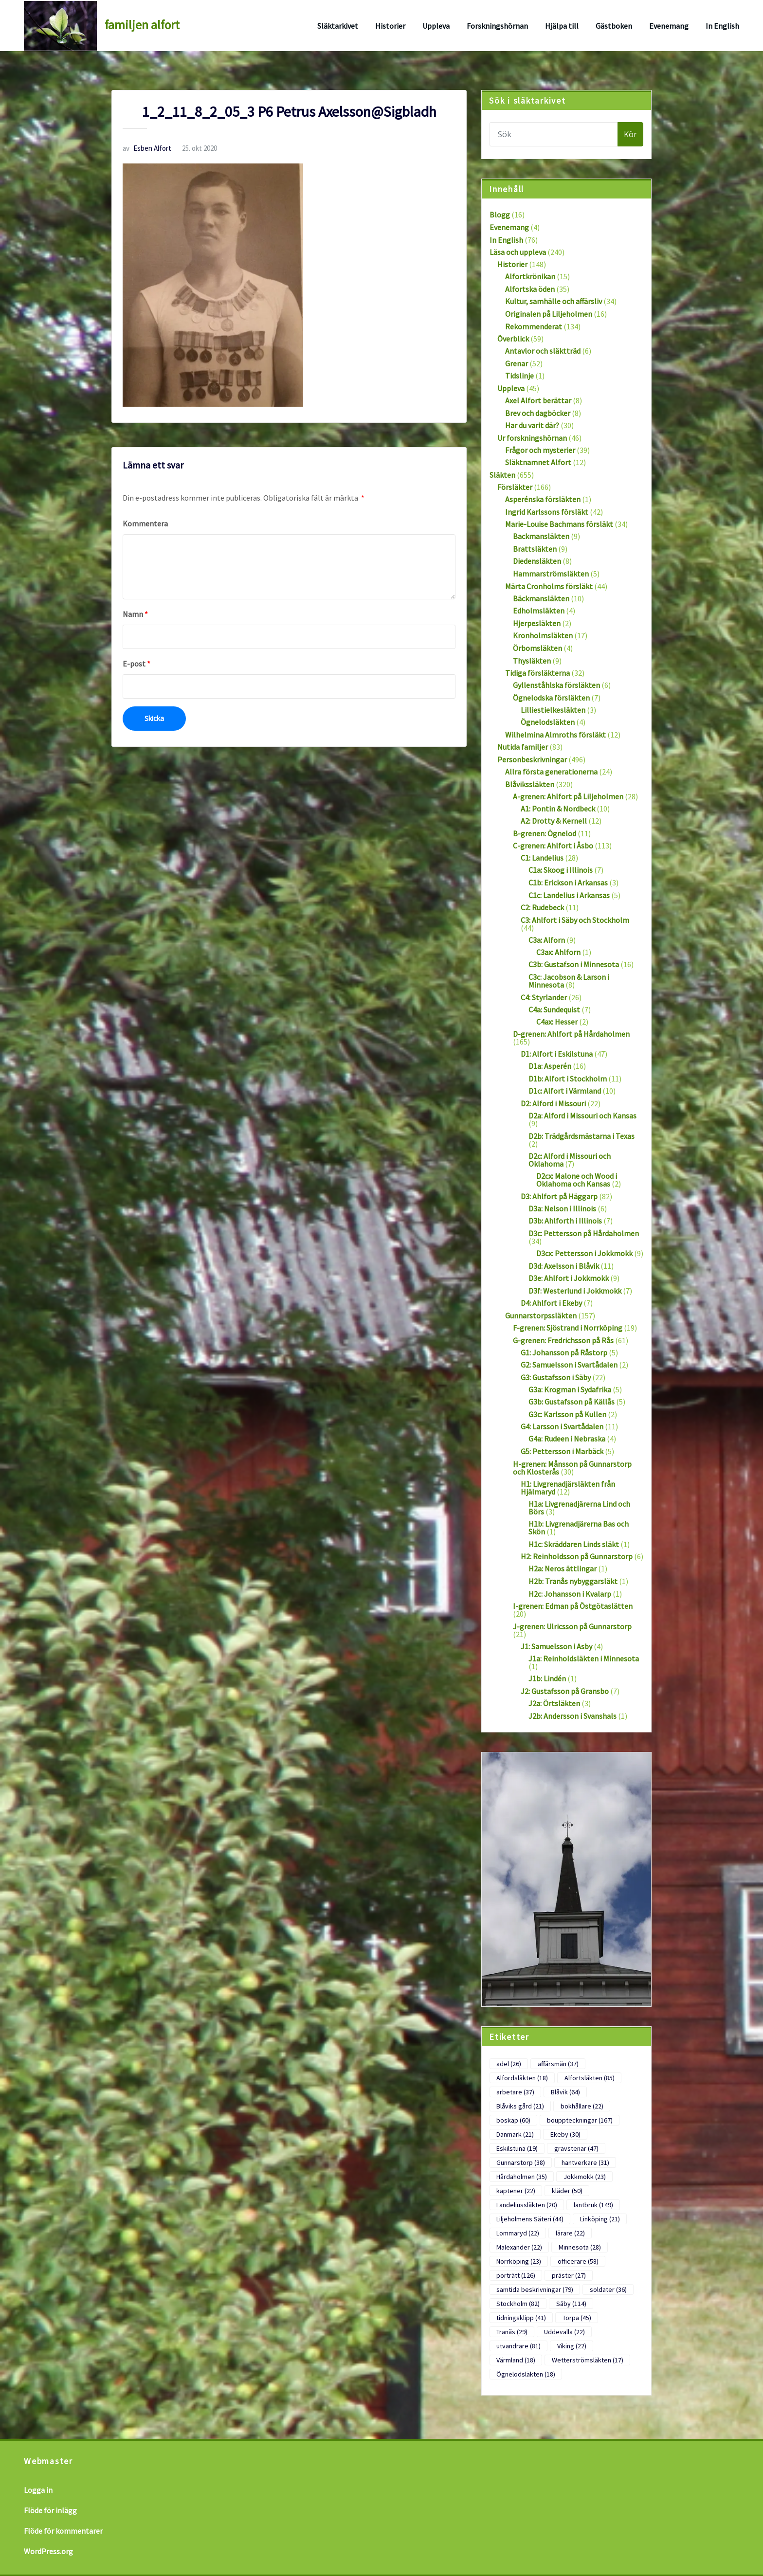  I want to click on Brev och dagböcker, so click(537, 413).